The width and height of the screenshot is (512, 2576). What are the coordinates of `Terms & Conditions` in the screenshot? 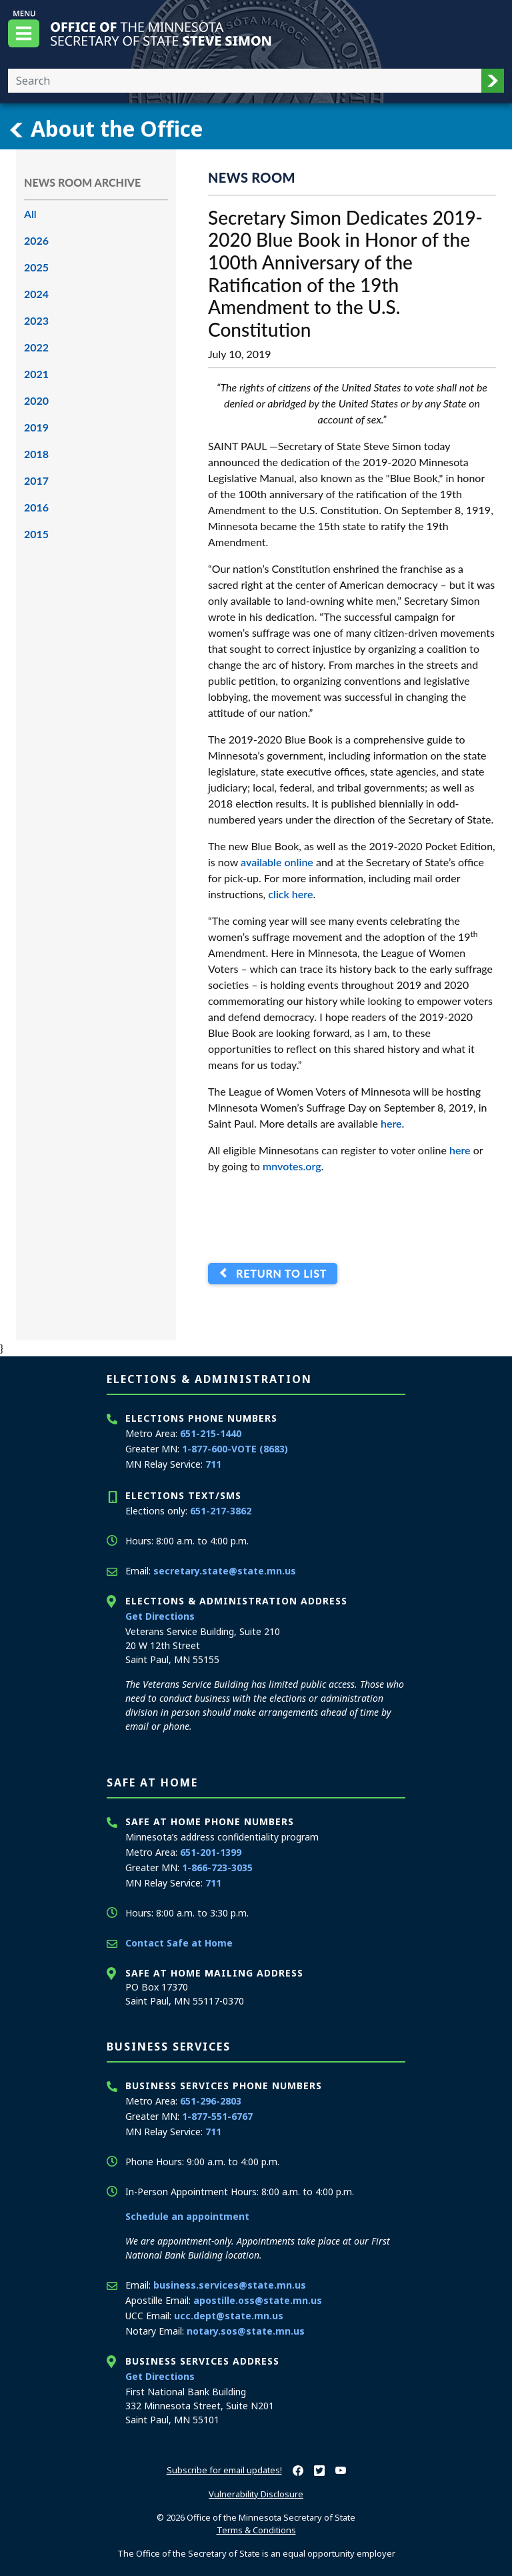 It's located at (256, 2530).